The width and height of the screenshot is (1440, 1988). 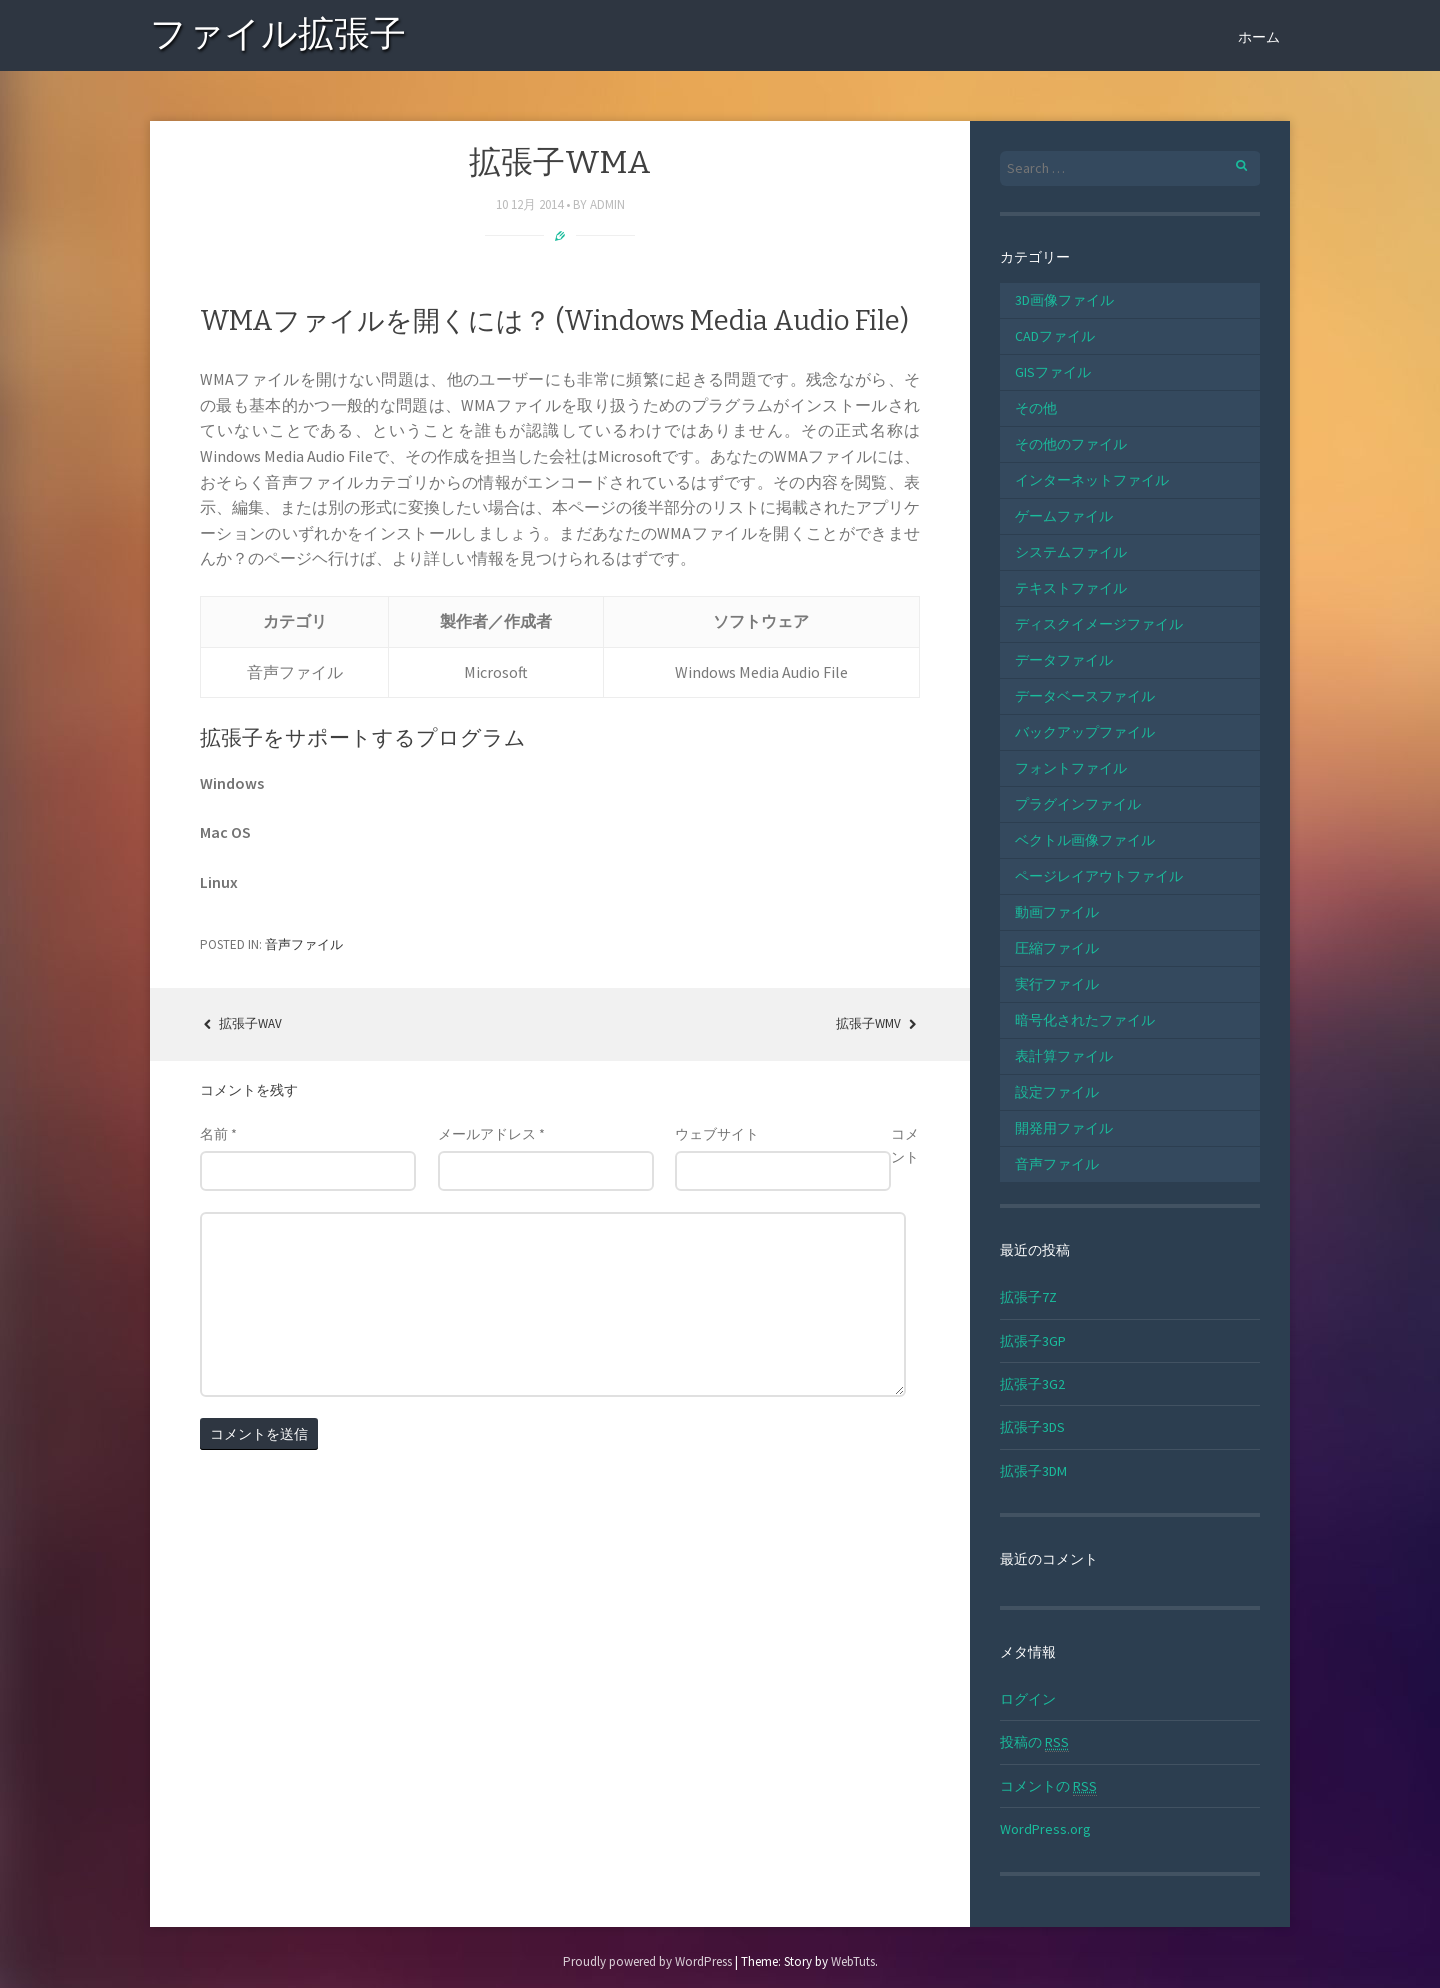 What do you see at coordinates (278, 37) in the screenshot?
I see `ファイル拡張子` at bounding box center [278, 37].